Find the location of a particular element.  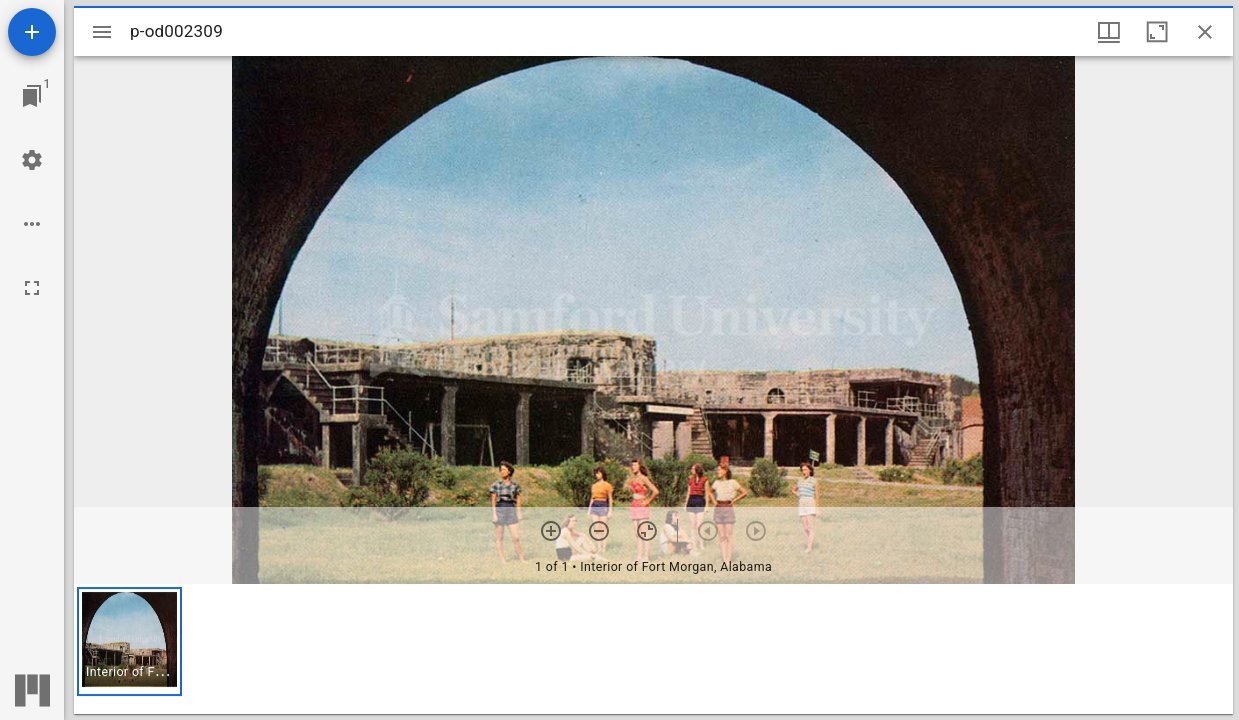

[button] is located at coordinates (129, 641).